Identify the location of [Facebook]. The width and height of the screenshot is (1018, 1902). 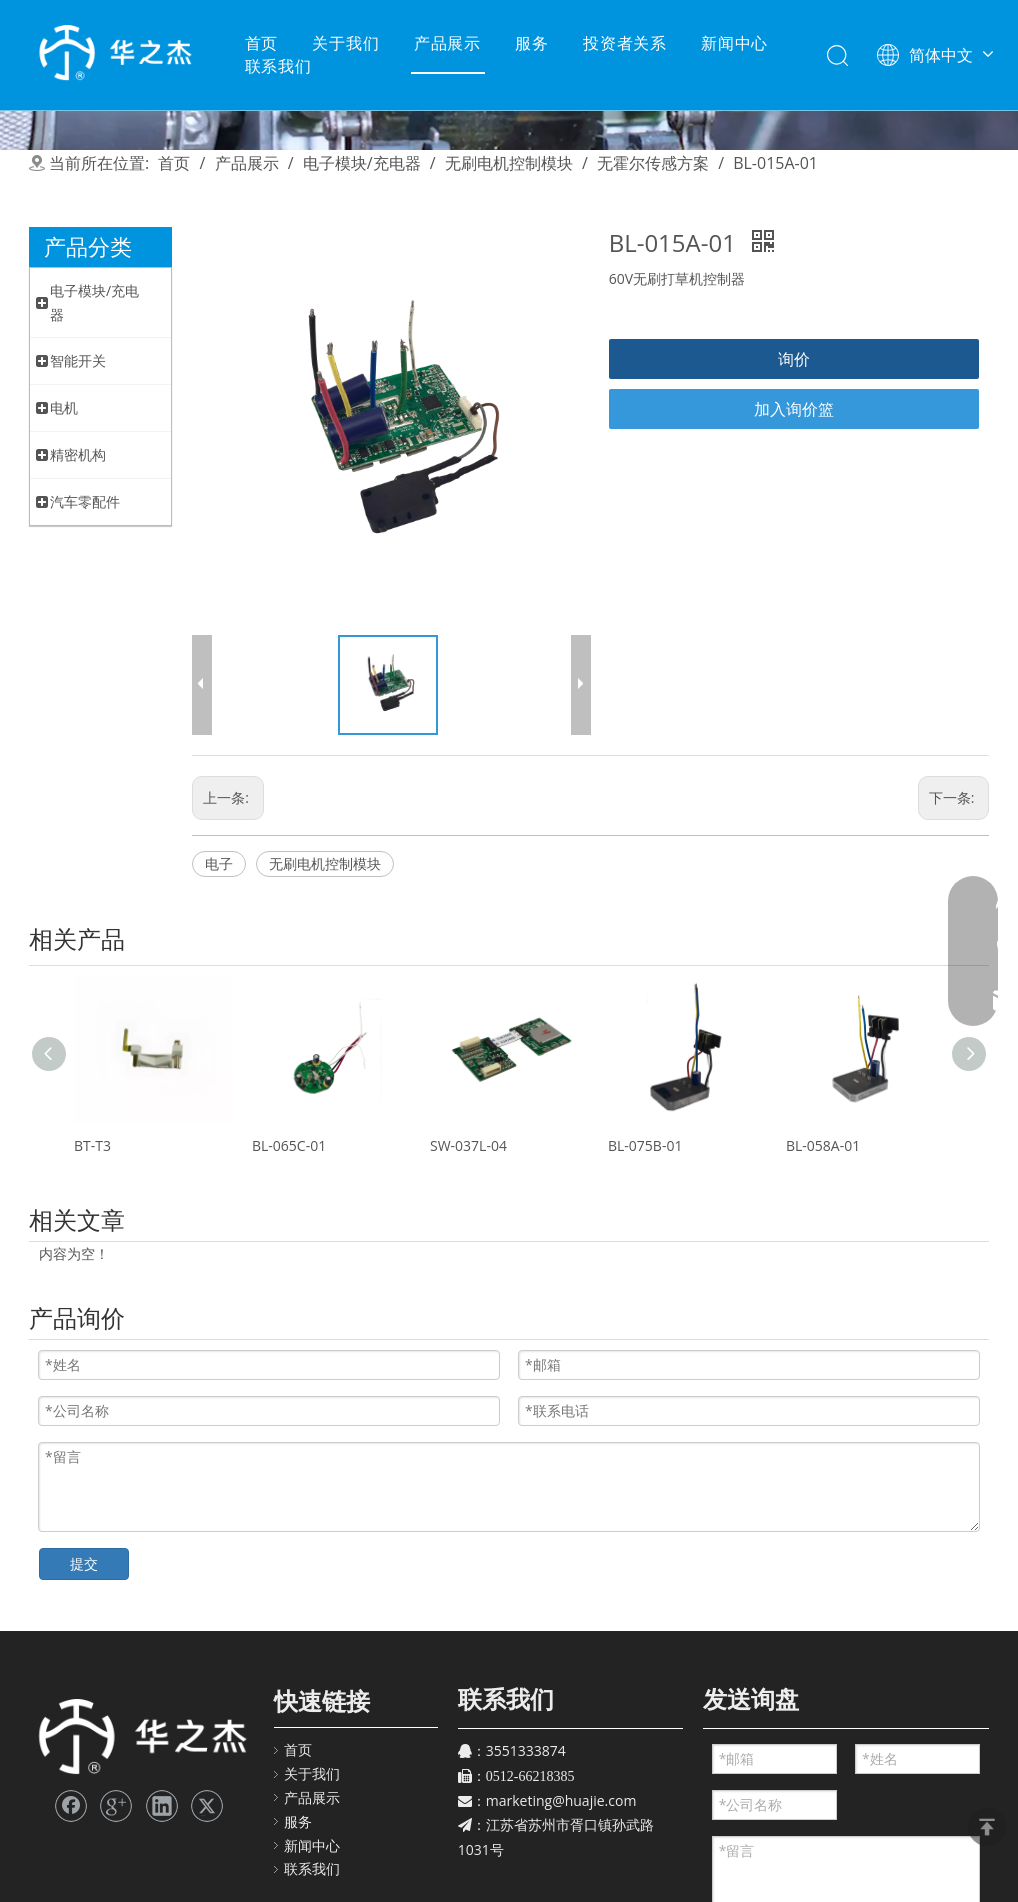
(71, 1806).